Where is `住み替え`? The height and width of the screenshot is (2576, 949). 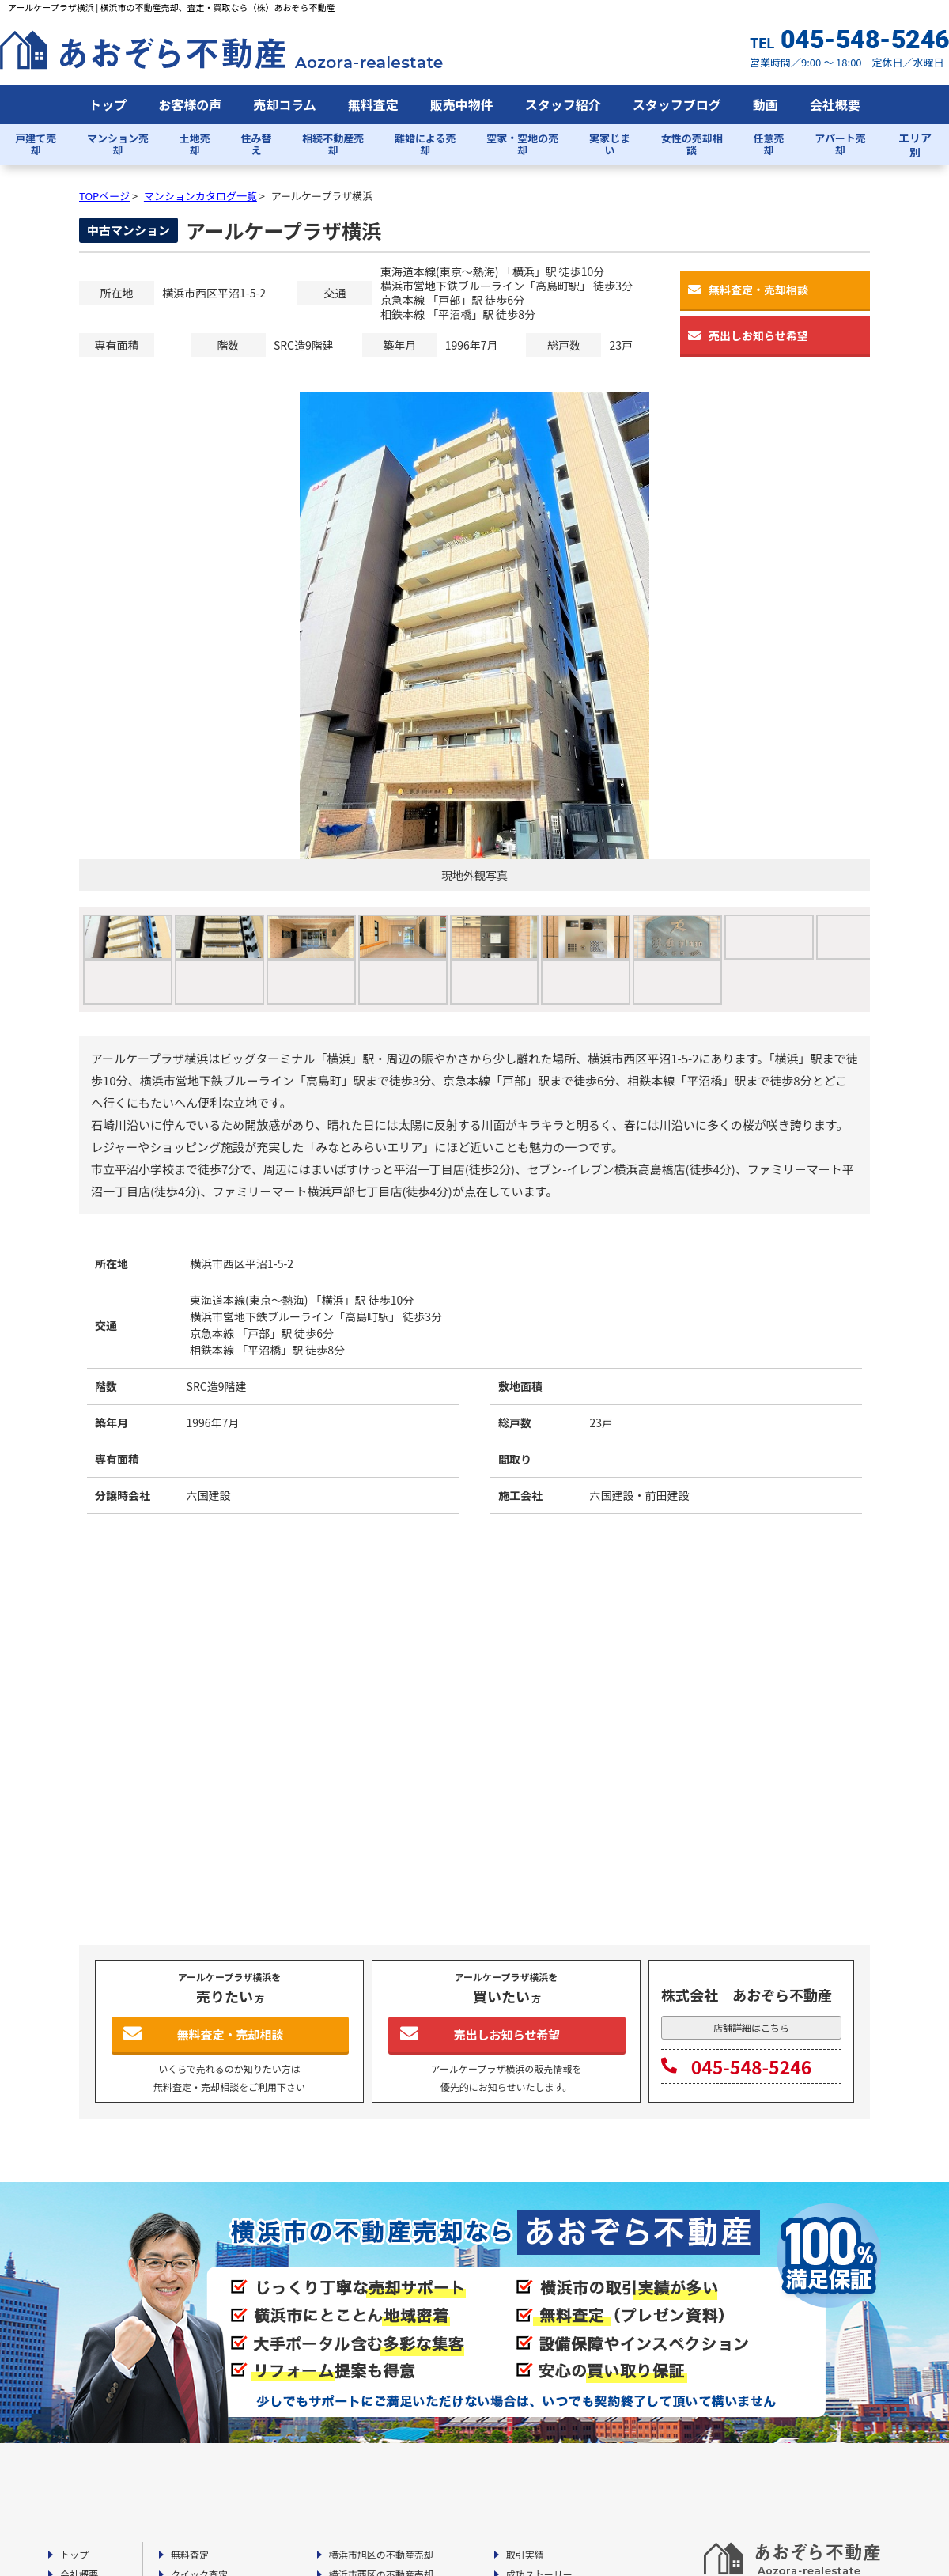
住み替え is located at coordinates (256, 144).